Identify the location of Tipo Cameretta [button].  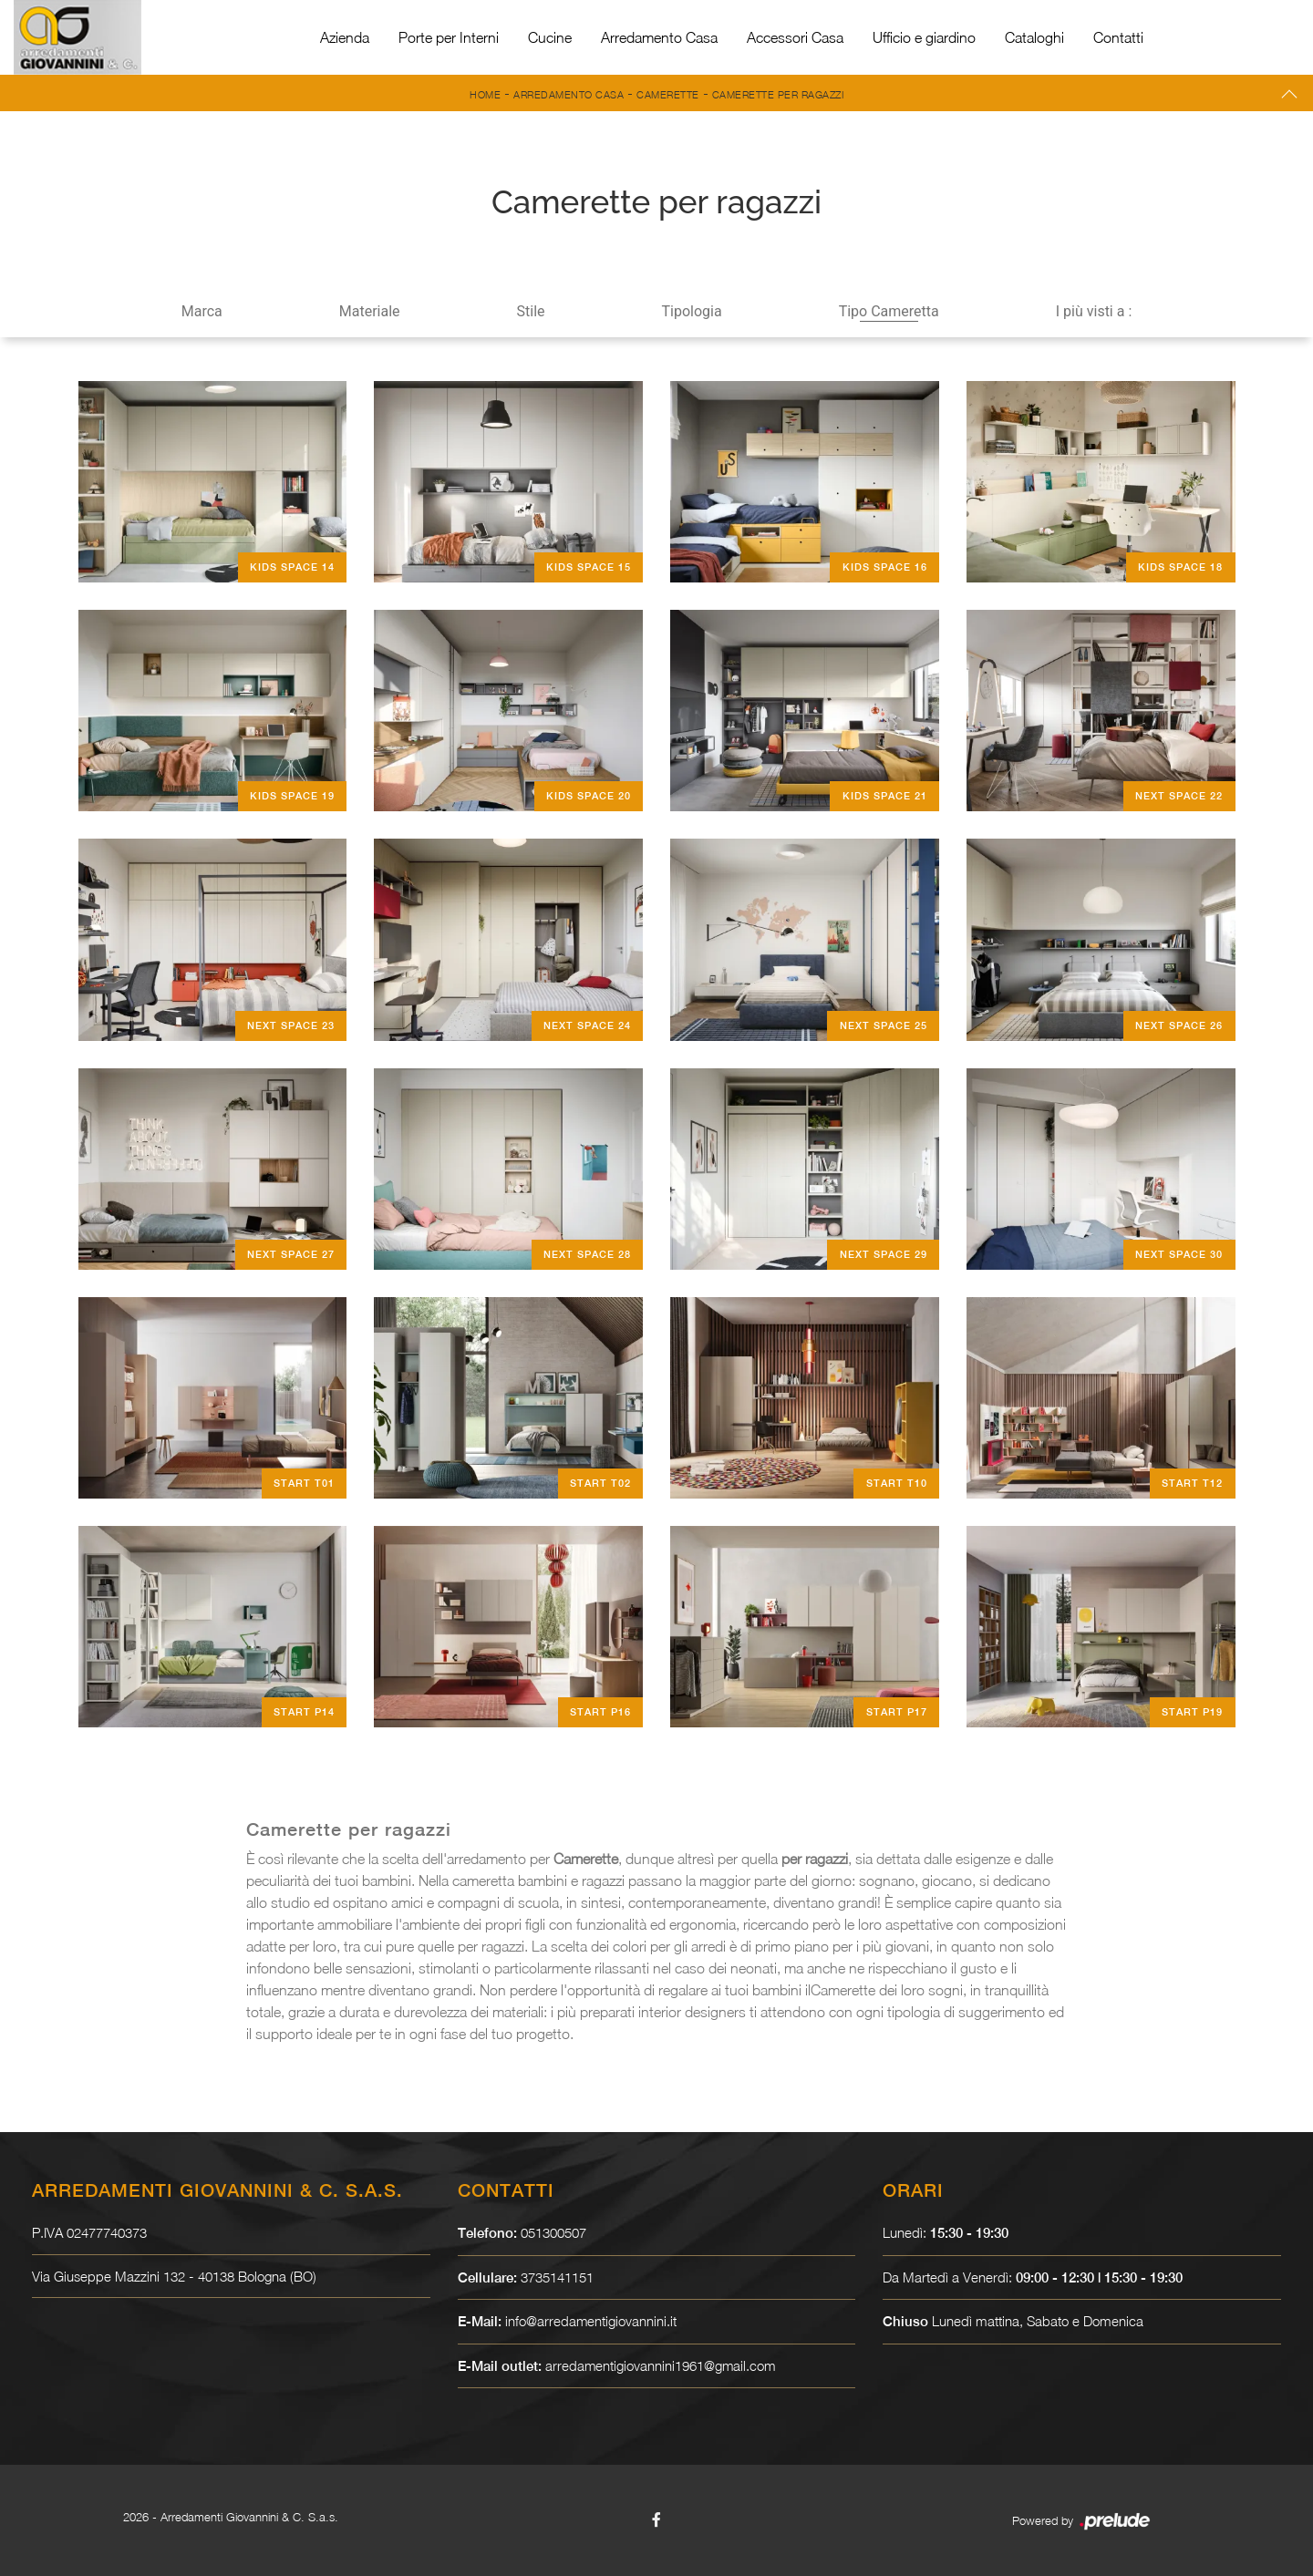
(889, 311).